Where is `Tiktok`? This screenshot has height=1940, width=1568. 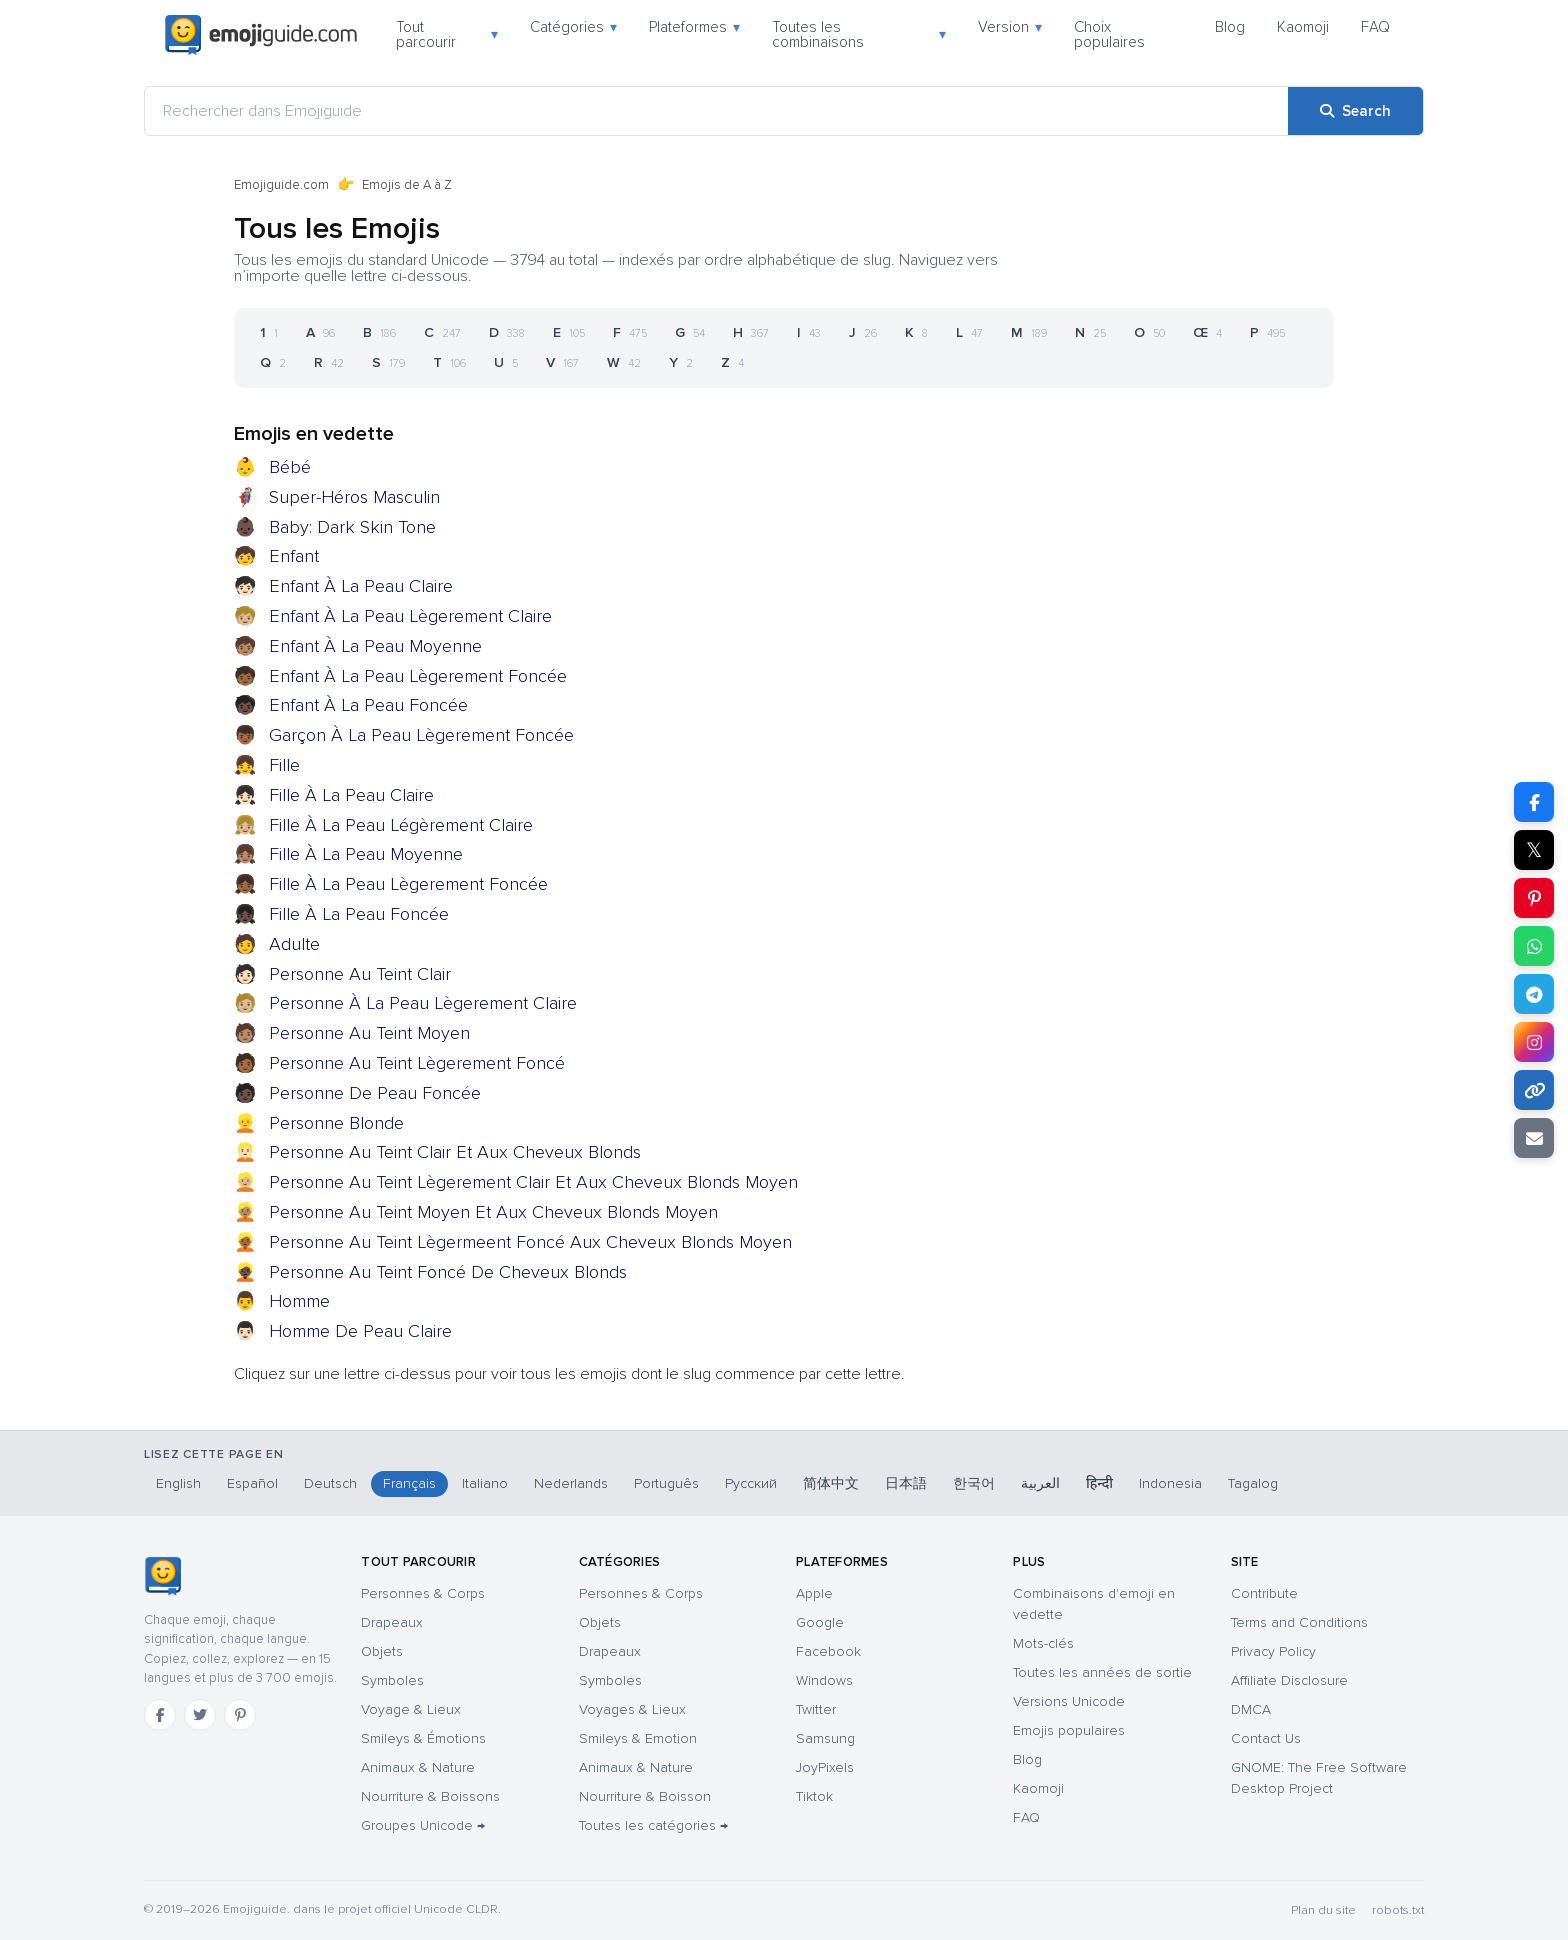
Tiktok is located at coordinates (814, 1796).